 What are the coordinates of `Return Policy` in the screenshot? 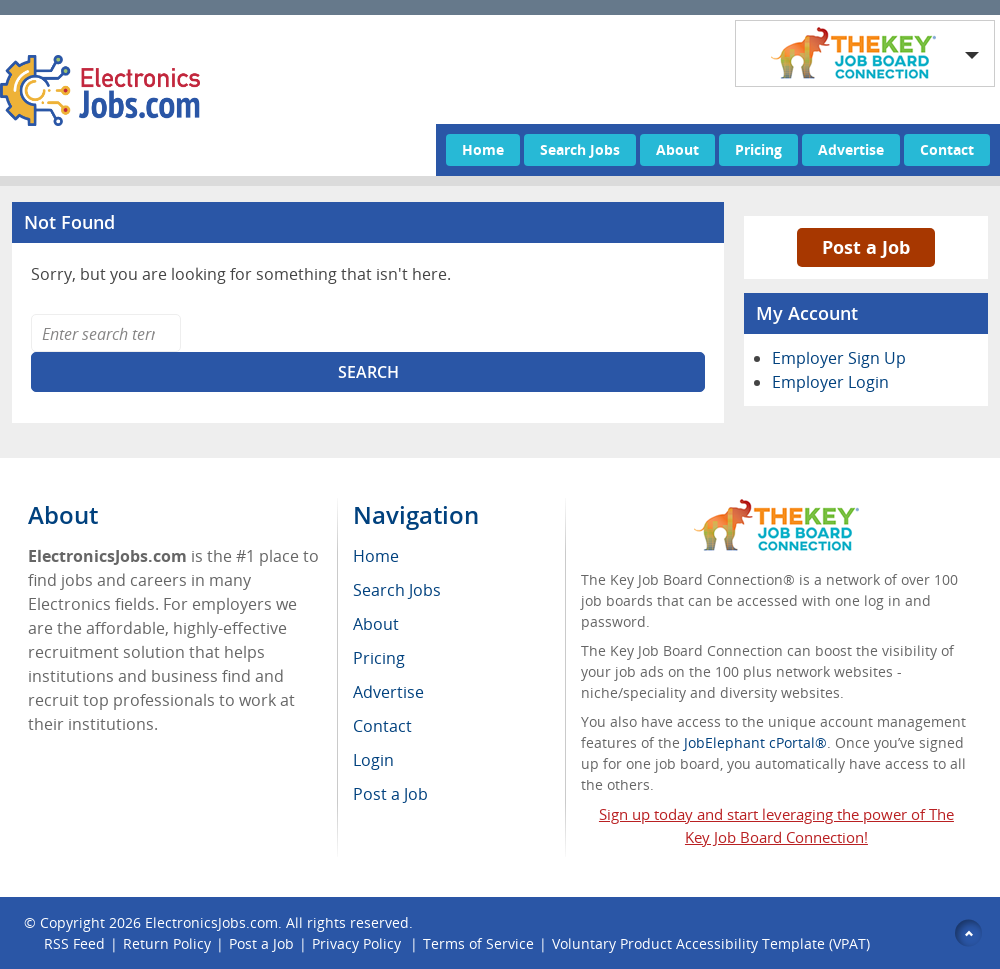 It's located at (167, 943).